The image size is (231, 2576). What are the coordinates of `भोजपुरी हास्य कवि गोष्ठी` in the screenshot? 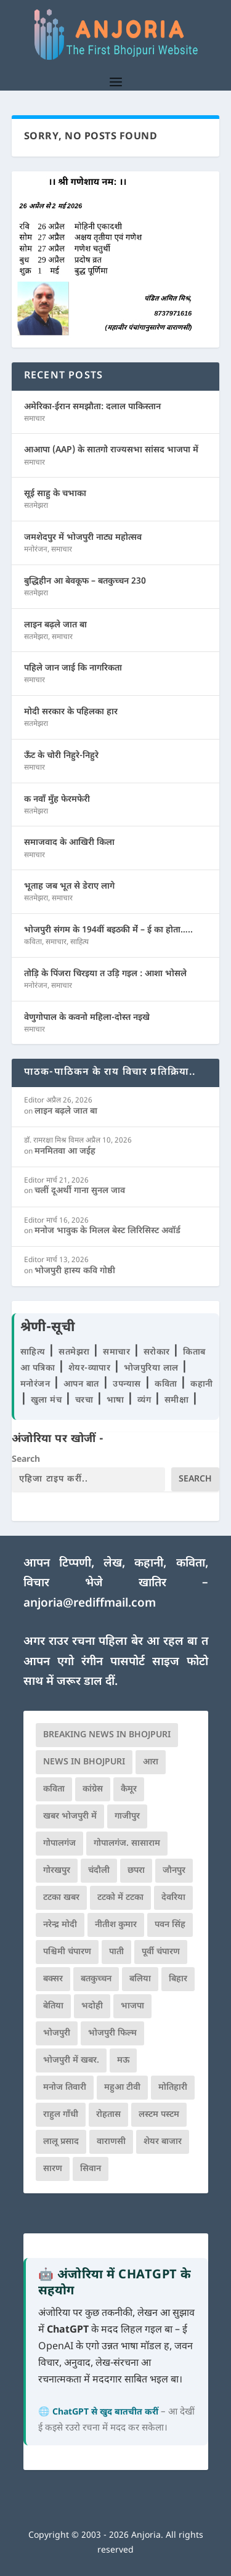 It's located at (74, 1271).